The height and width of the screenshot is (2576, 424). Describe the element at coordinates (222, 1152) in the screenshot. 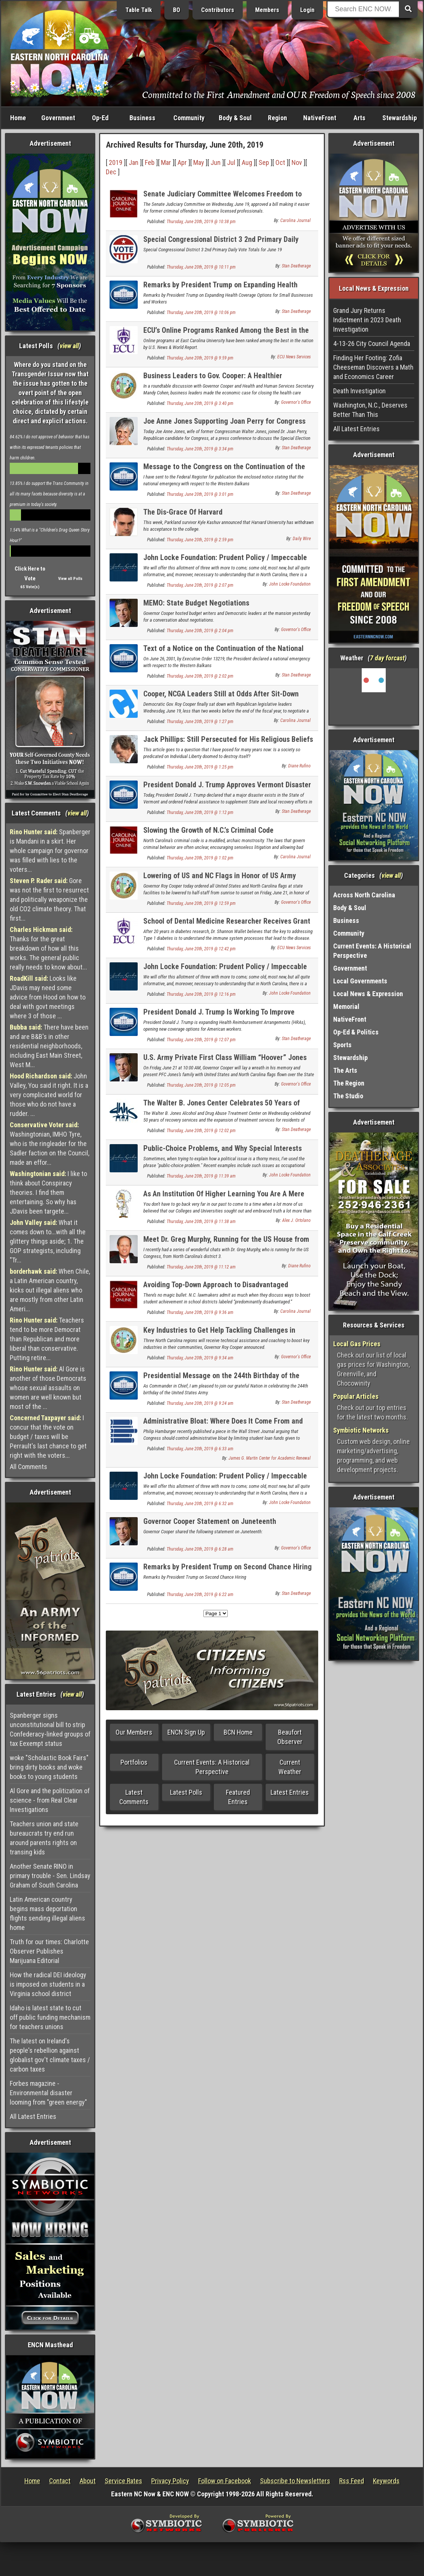

I see `Public-Choice Problems, and Why Special Interests Love Them So` at that location.